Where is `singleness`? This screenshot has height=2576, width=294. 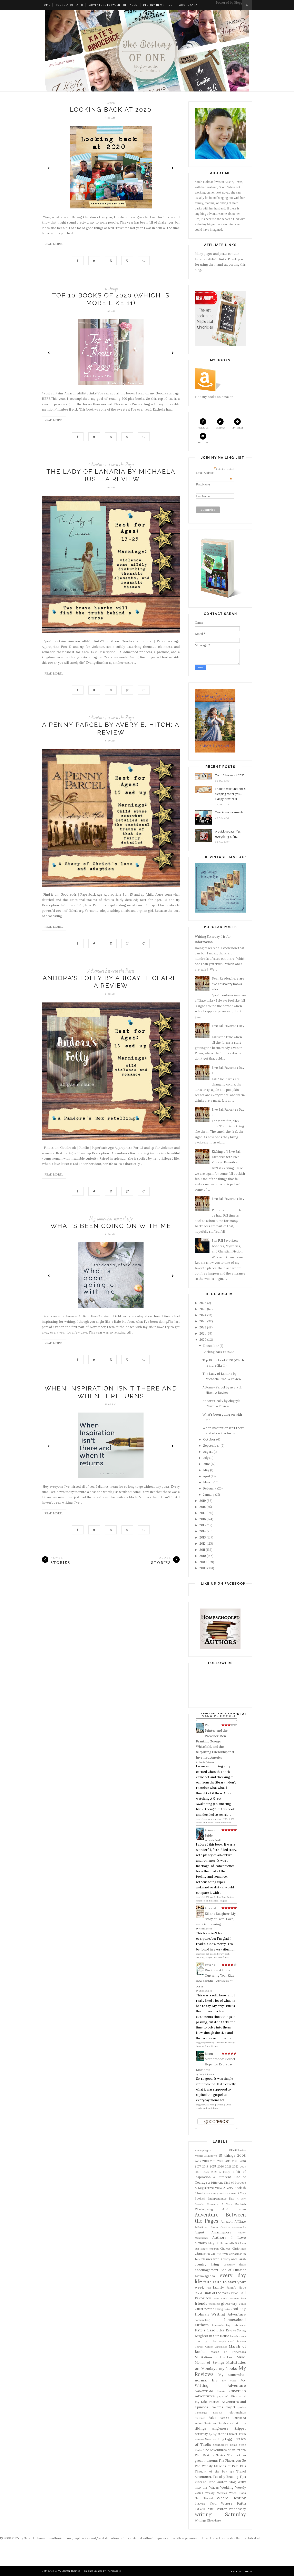
singleness is located at coordinates (220, 2428).